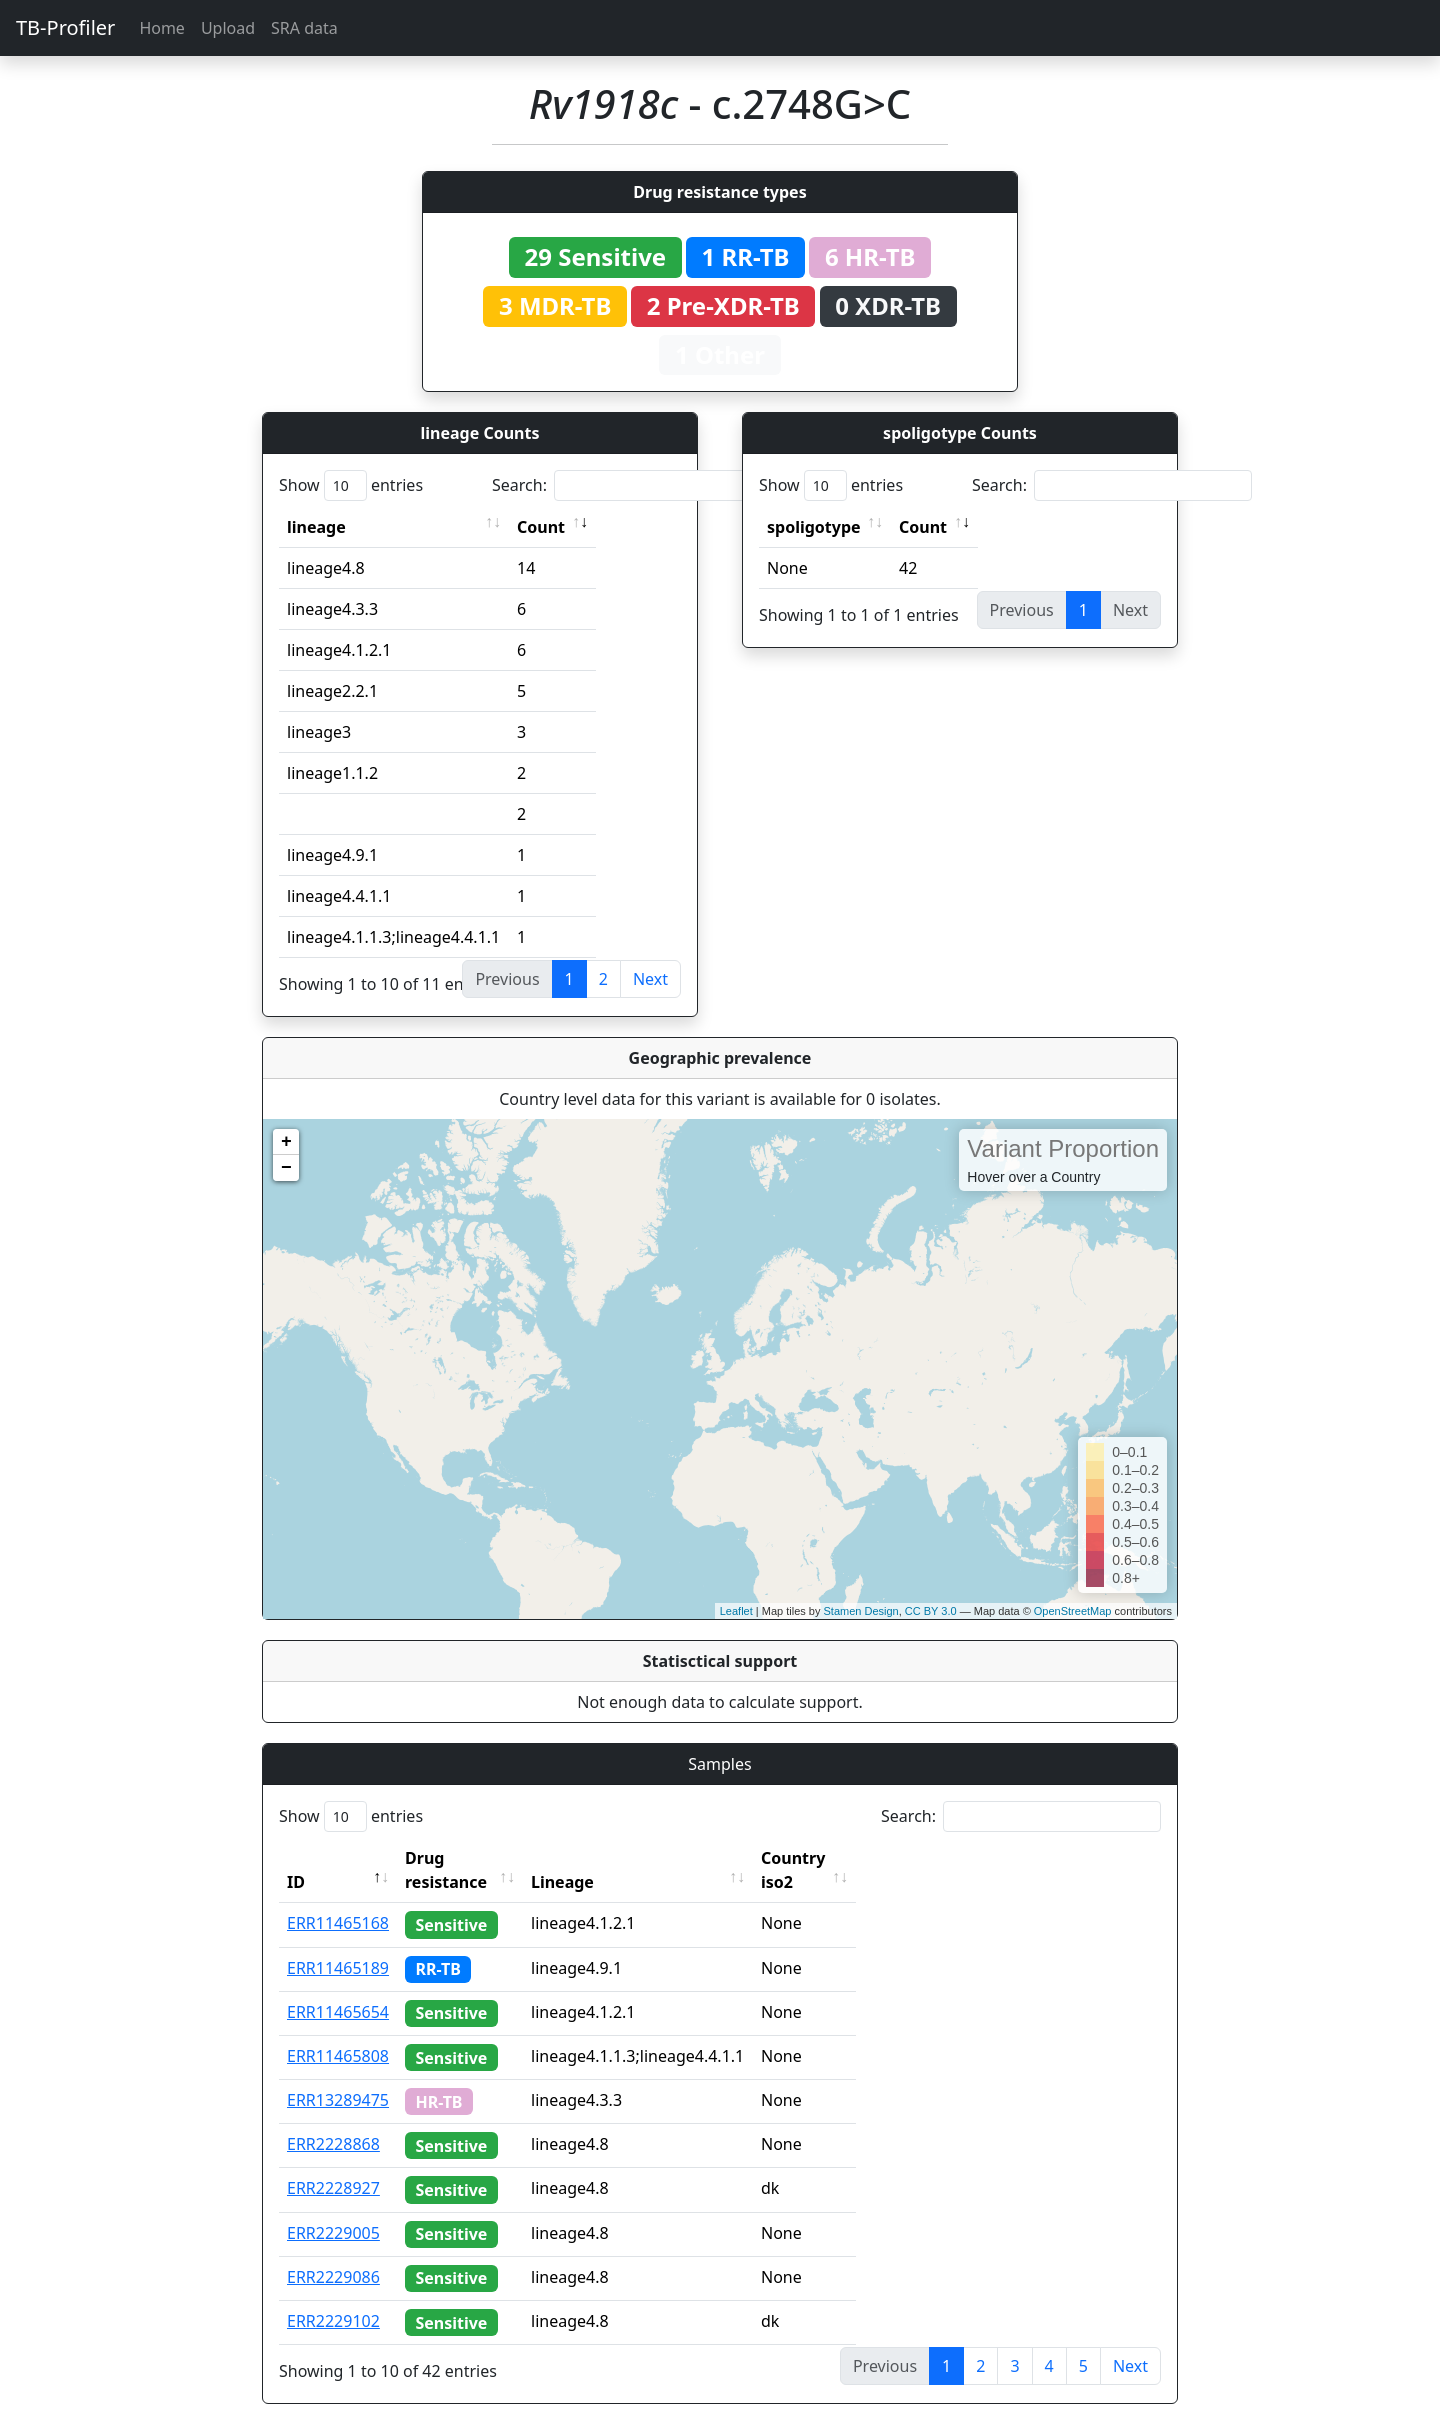 This screenshot has width=1440, height=2413. Describe the element at coordinates (333, 2253) in the screenshot. I see `ERR2229086` at that location.